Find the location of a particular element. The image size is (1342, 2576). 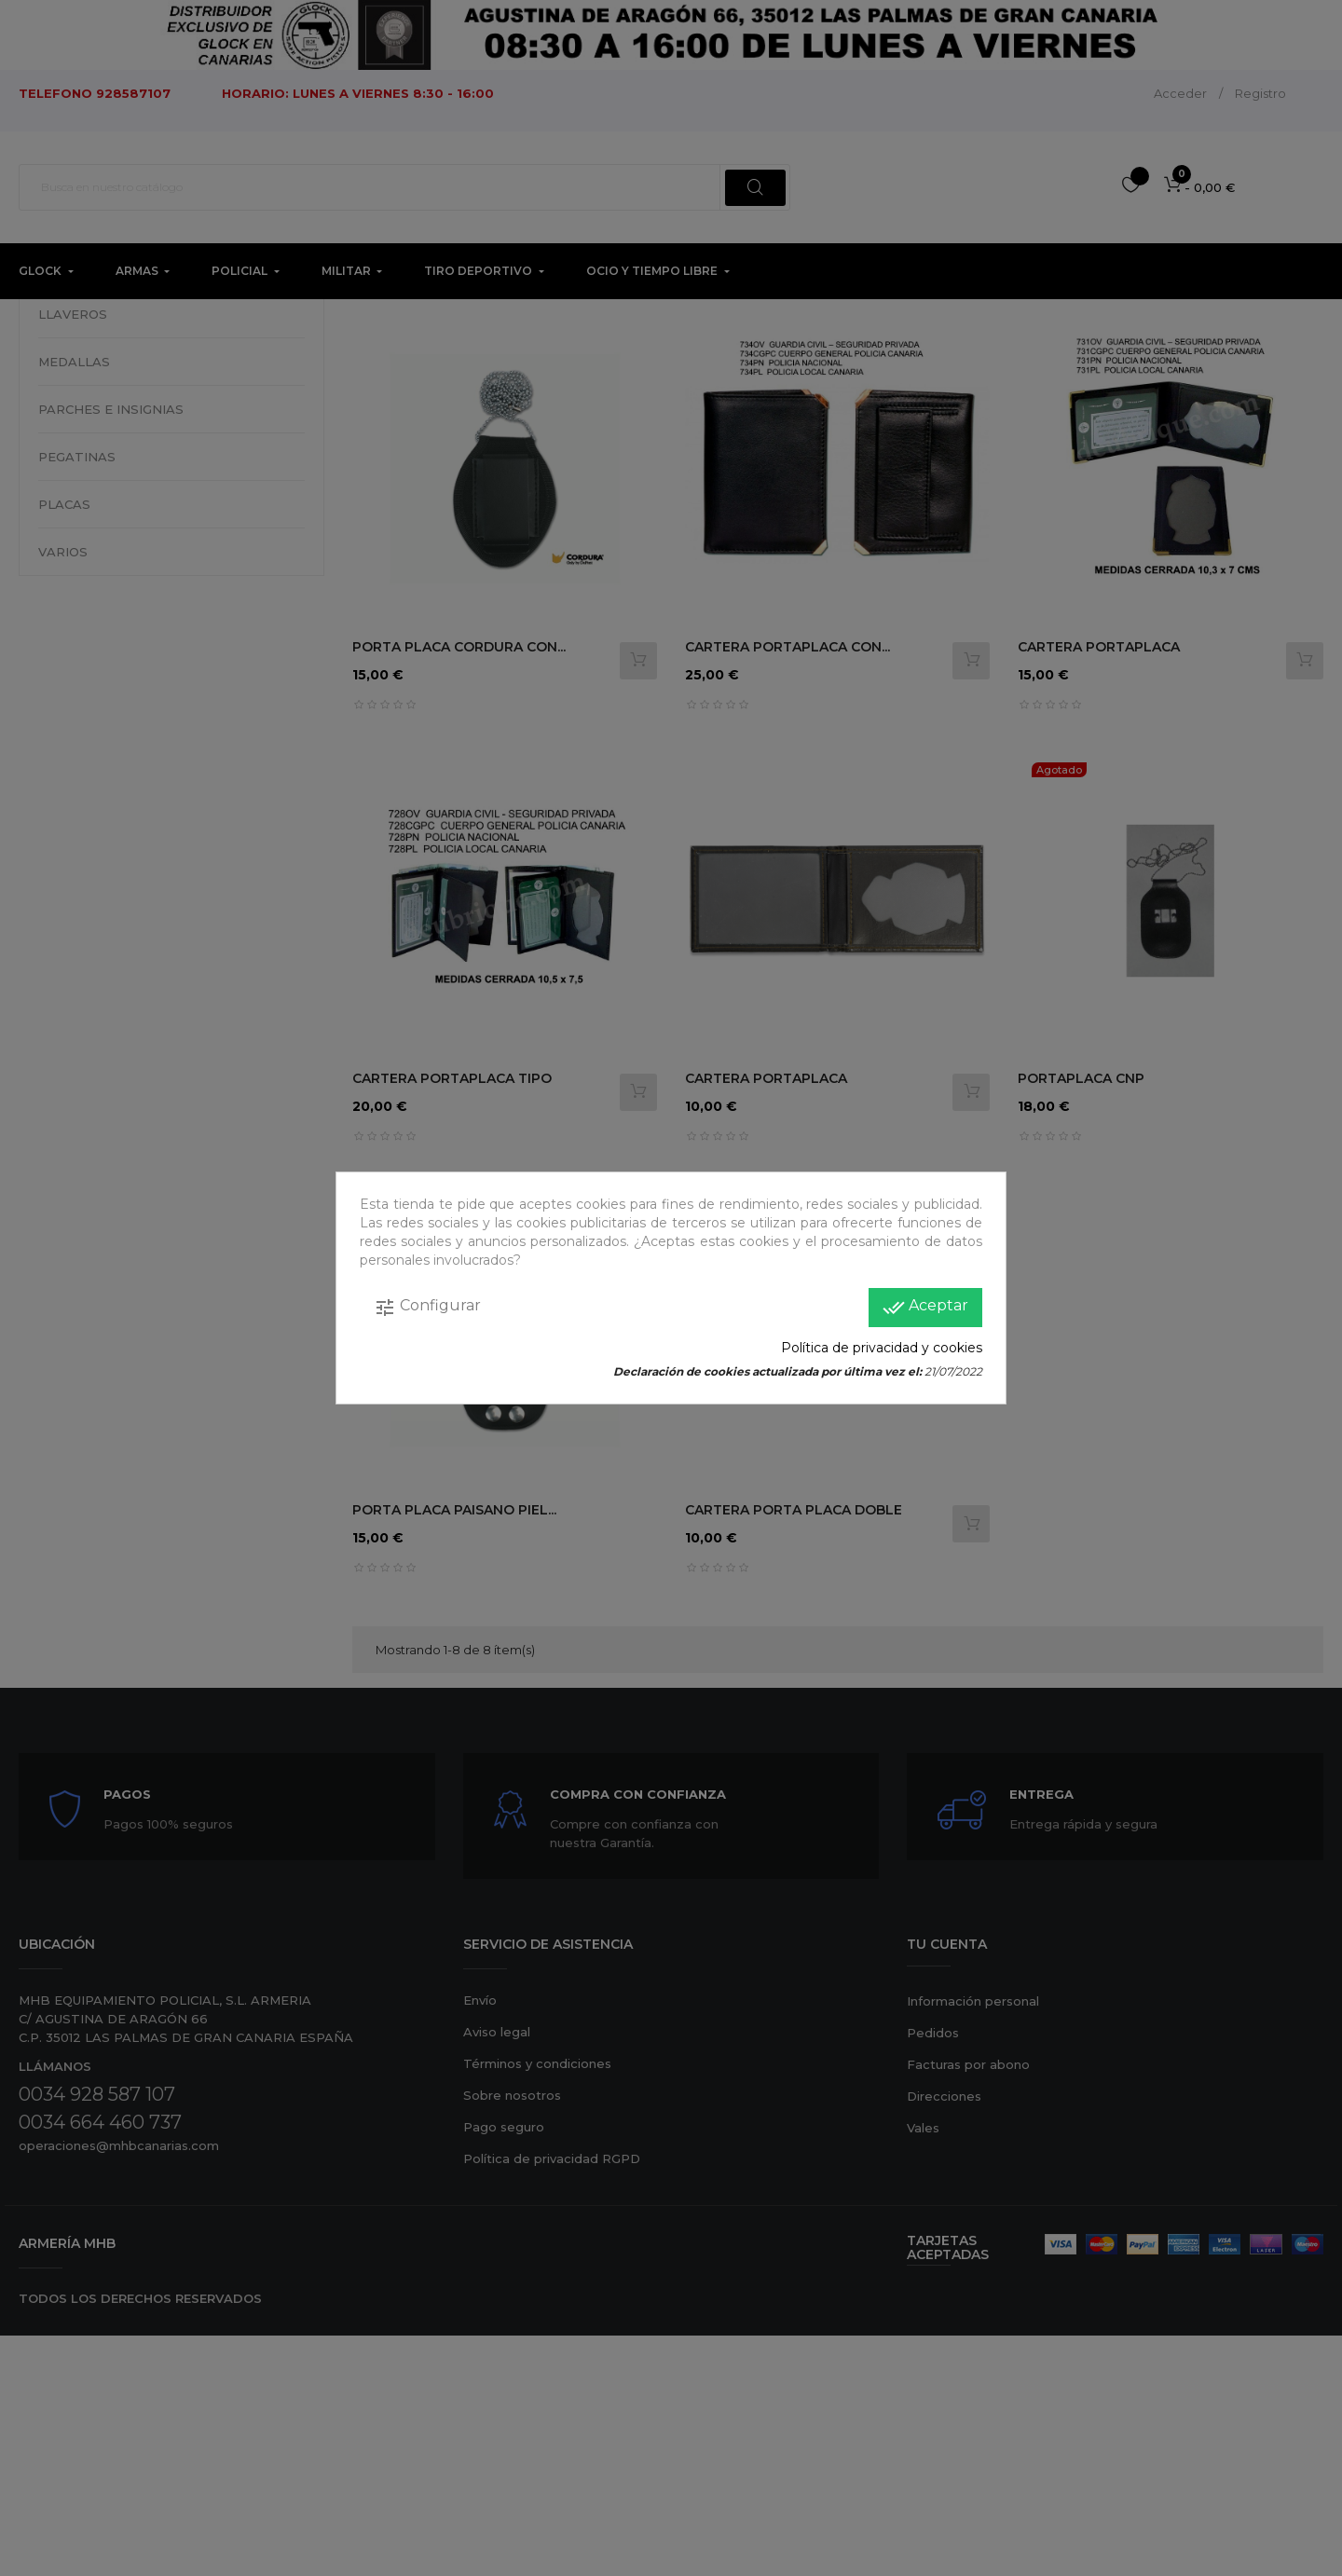

Configurar is located at coordinates (427, 1307).